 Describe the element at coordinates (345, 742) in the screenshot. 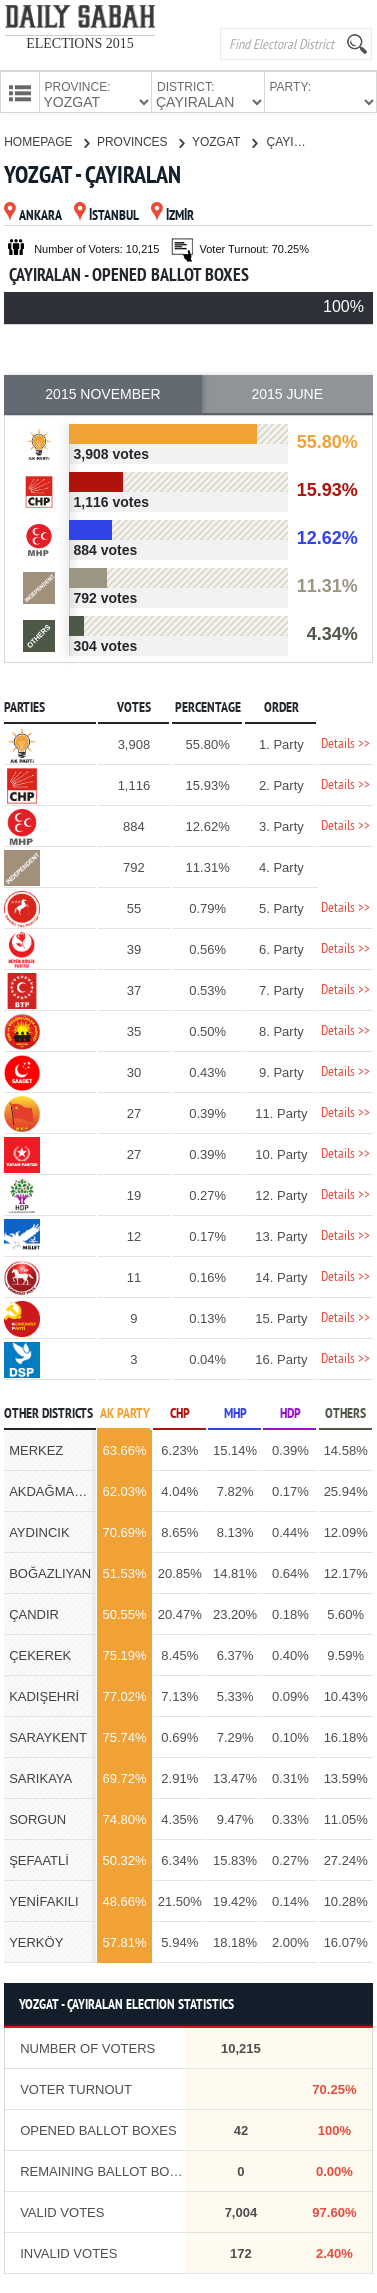

I see `Details >>` at that location.